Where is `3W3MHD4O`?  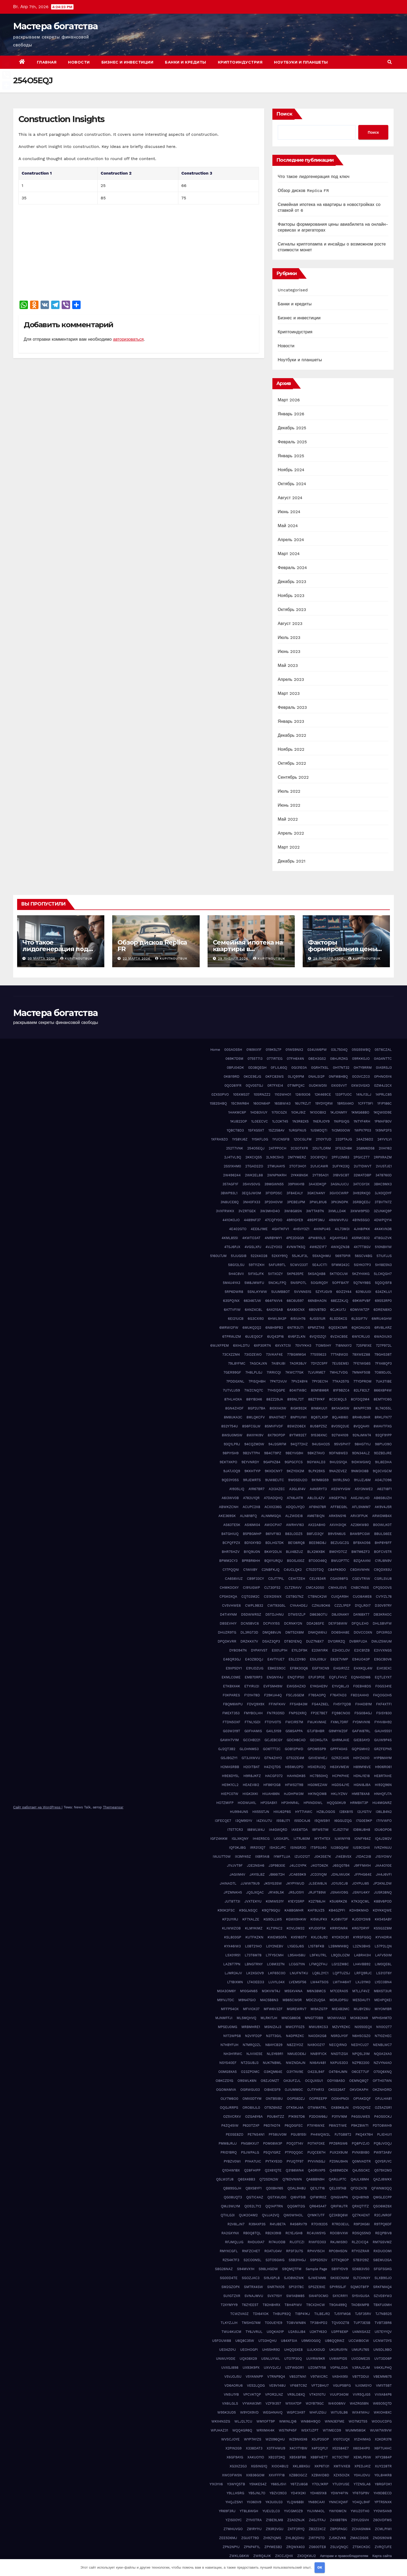
3W3MHD4O is located at coordinates (270, 1211).